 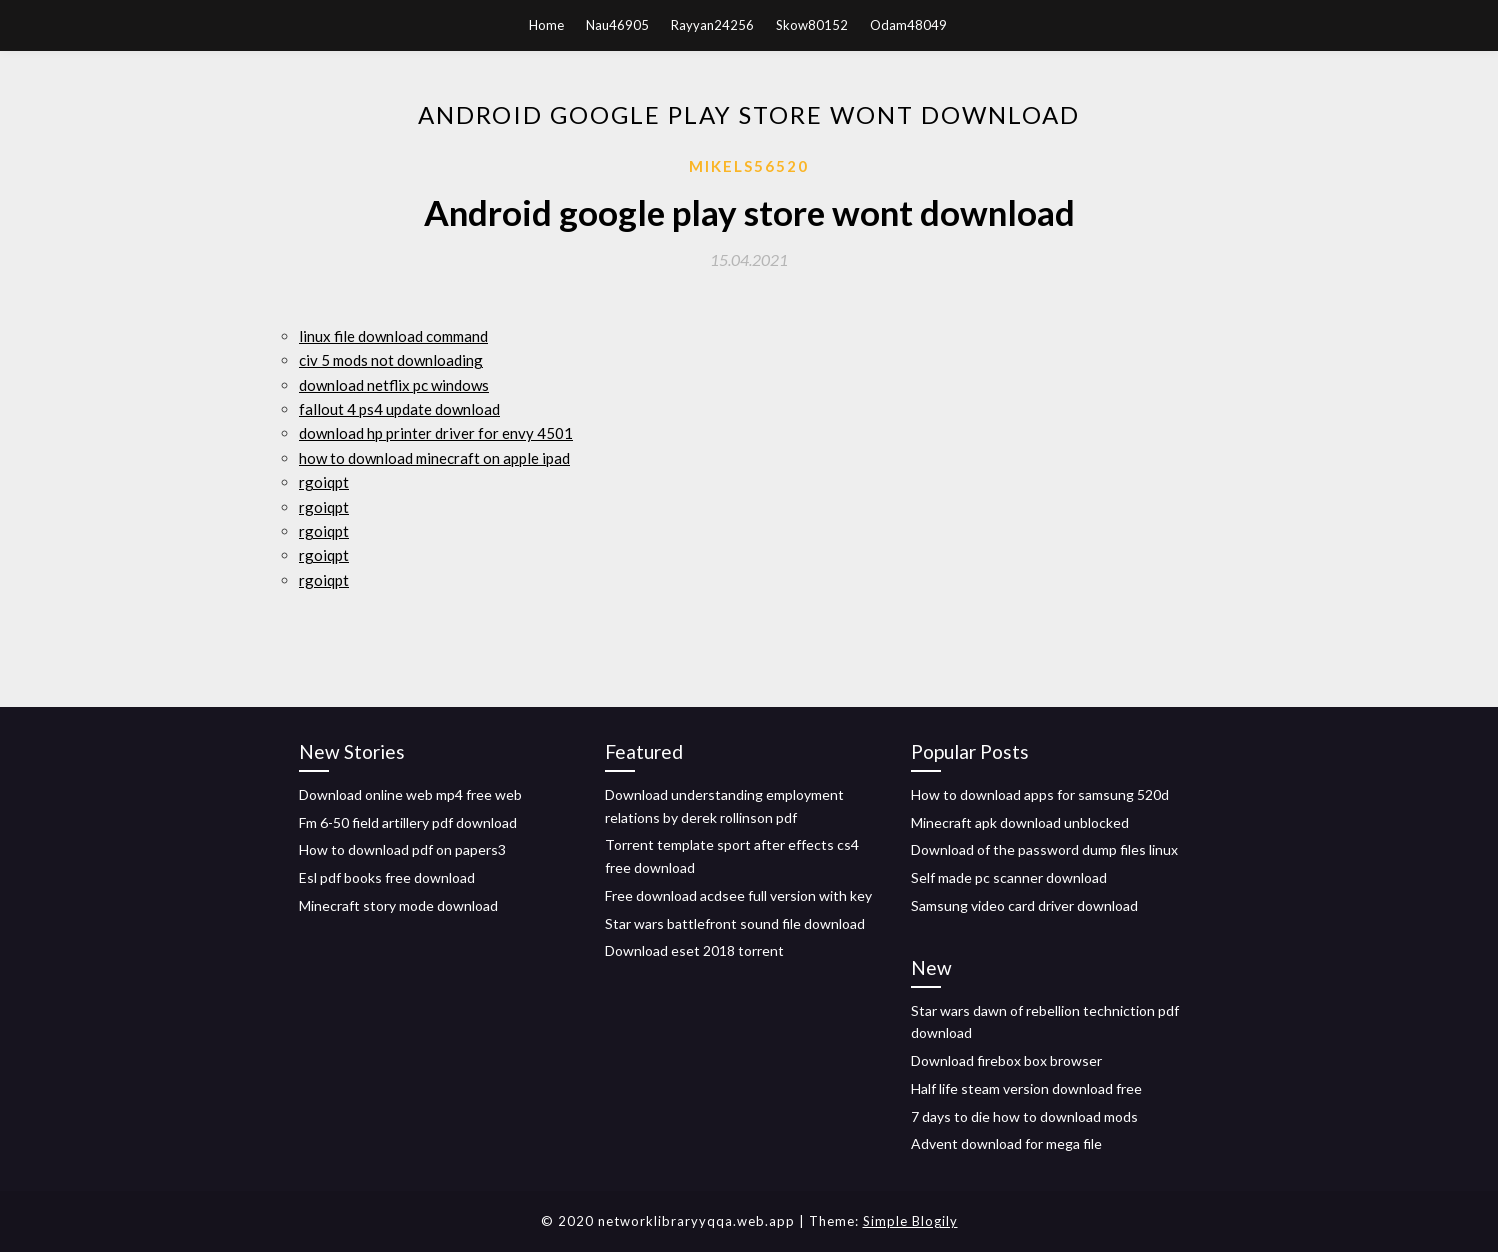 What do you see at coordinates (436, 433) in the screenshot?
I see `download hp printer driver for envy 4501` at bounding box center [436, 433].